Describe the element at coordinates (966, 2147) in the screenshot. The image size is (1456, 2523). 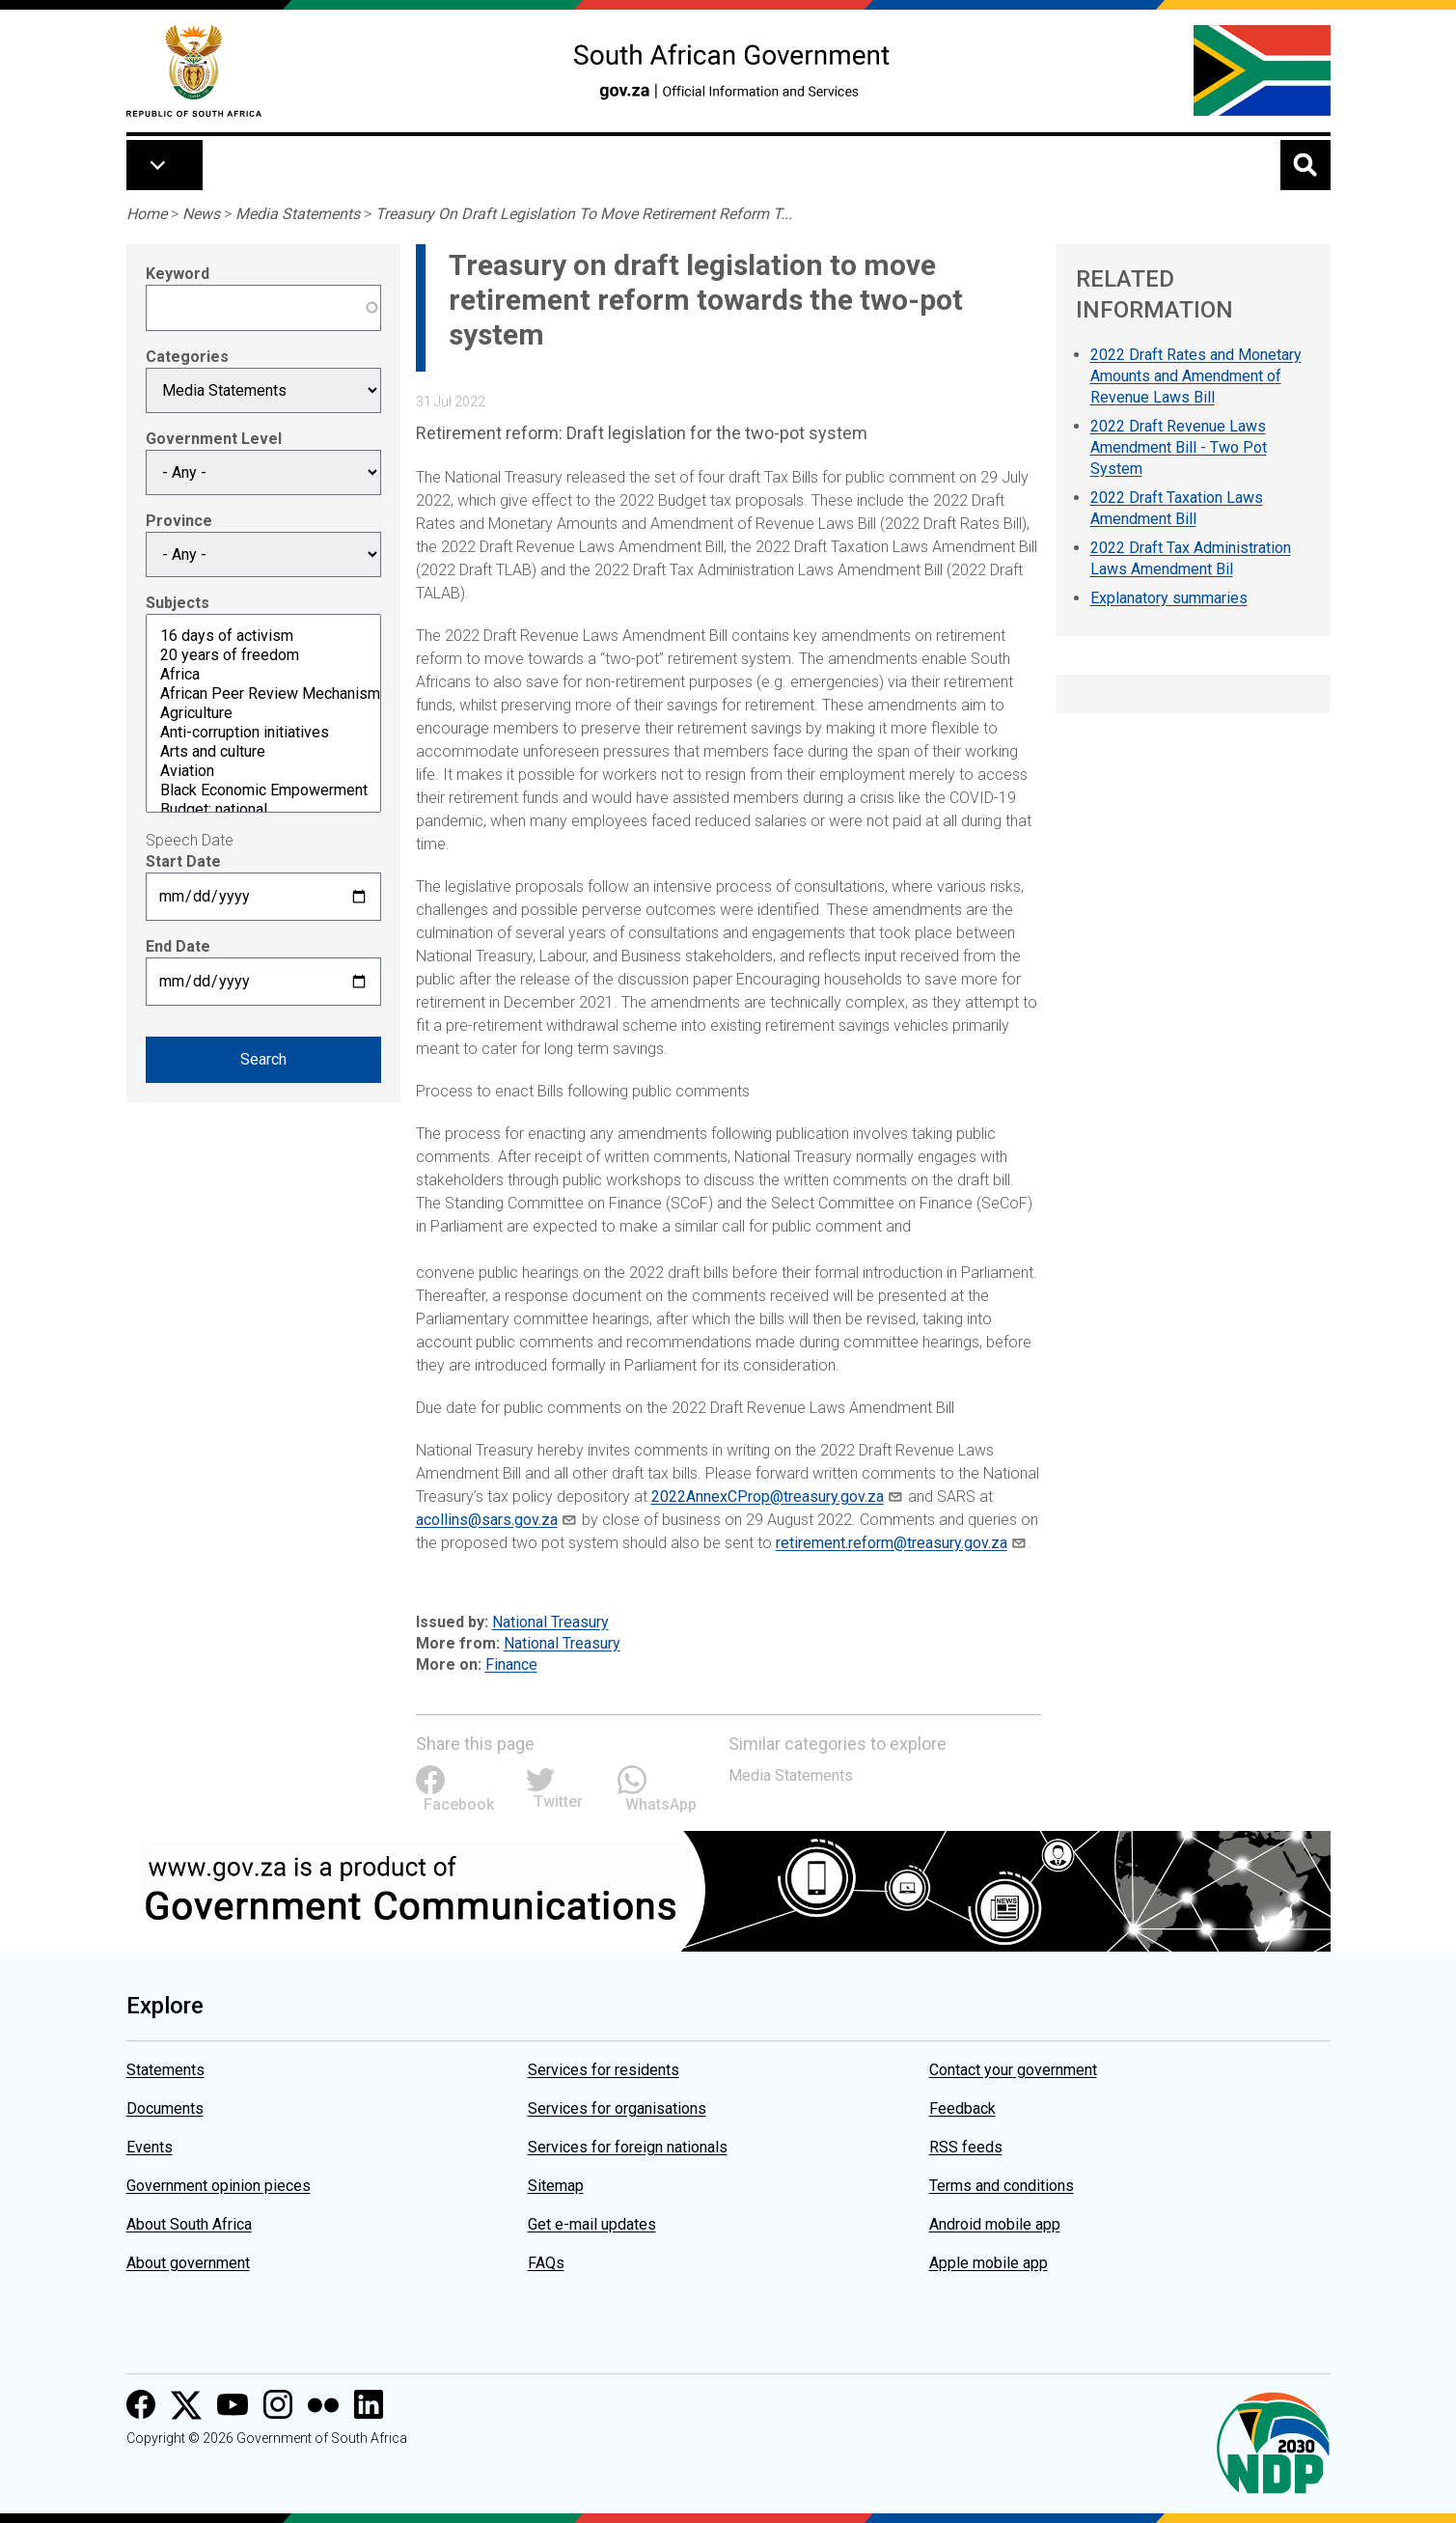
I see `RSS feeds` at that location.